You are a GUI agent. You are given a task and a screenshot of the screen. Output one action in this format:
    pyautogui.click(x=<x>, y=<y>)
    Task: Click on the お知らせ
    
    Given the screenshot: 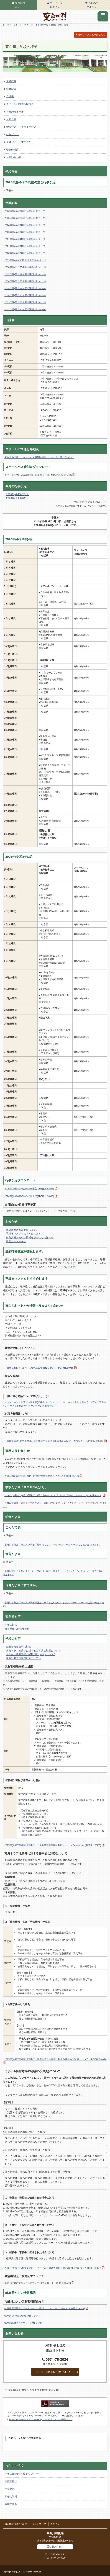 What is the action you would take?
    pyautogui.click(x=11, y=119)
    